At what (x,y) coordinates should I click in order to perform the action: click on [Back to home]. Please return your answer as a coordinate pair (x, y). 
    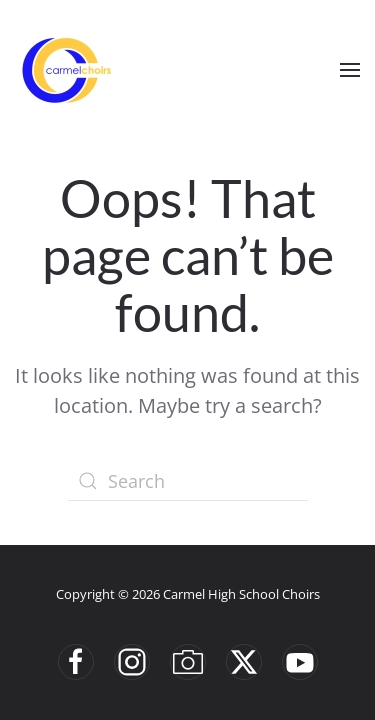
    Looking at the image, I should click on (65, 70).